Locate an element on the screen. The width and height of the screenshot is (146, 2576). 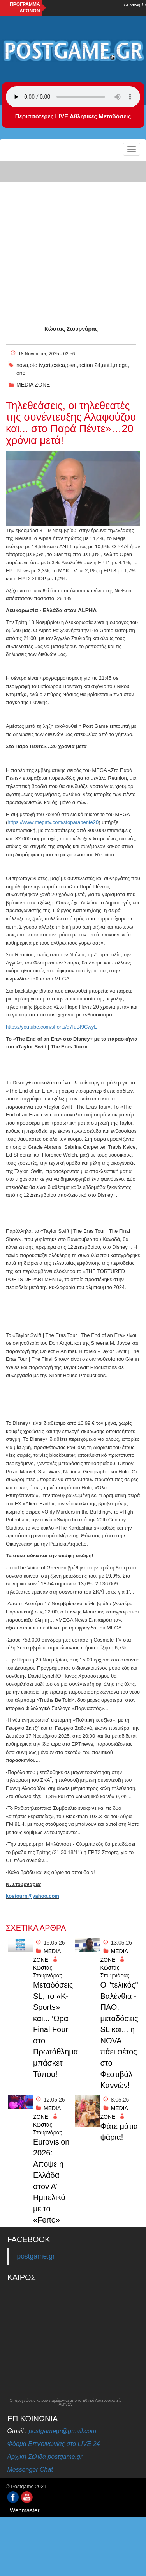
Μεταδόσεις SL, το «K-Sports» και... ‘Ωρα Final Four στο Πρωτάθλημα μπάσκετ Τύπου! is located at coordinates (52, 2030).